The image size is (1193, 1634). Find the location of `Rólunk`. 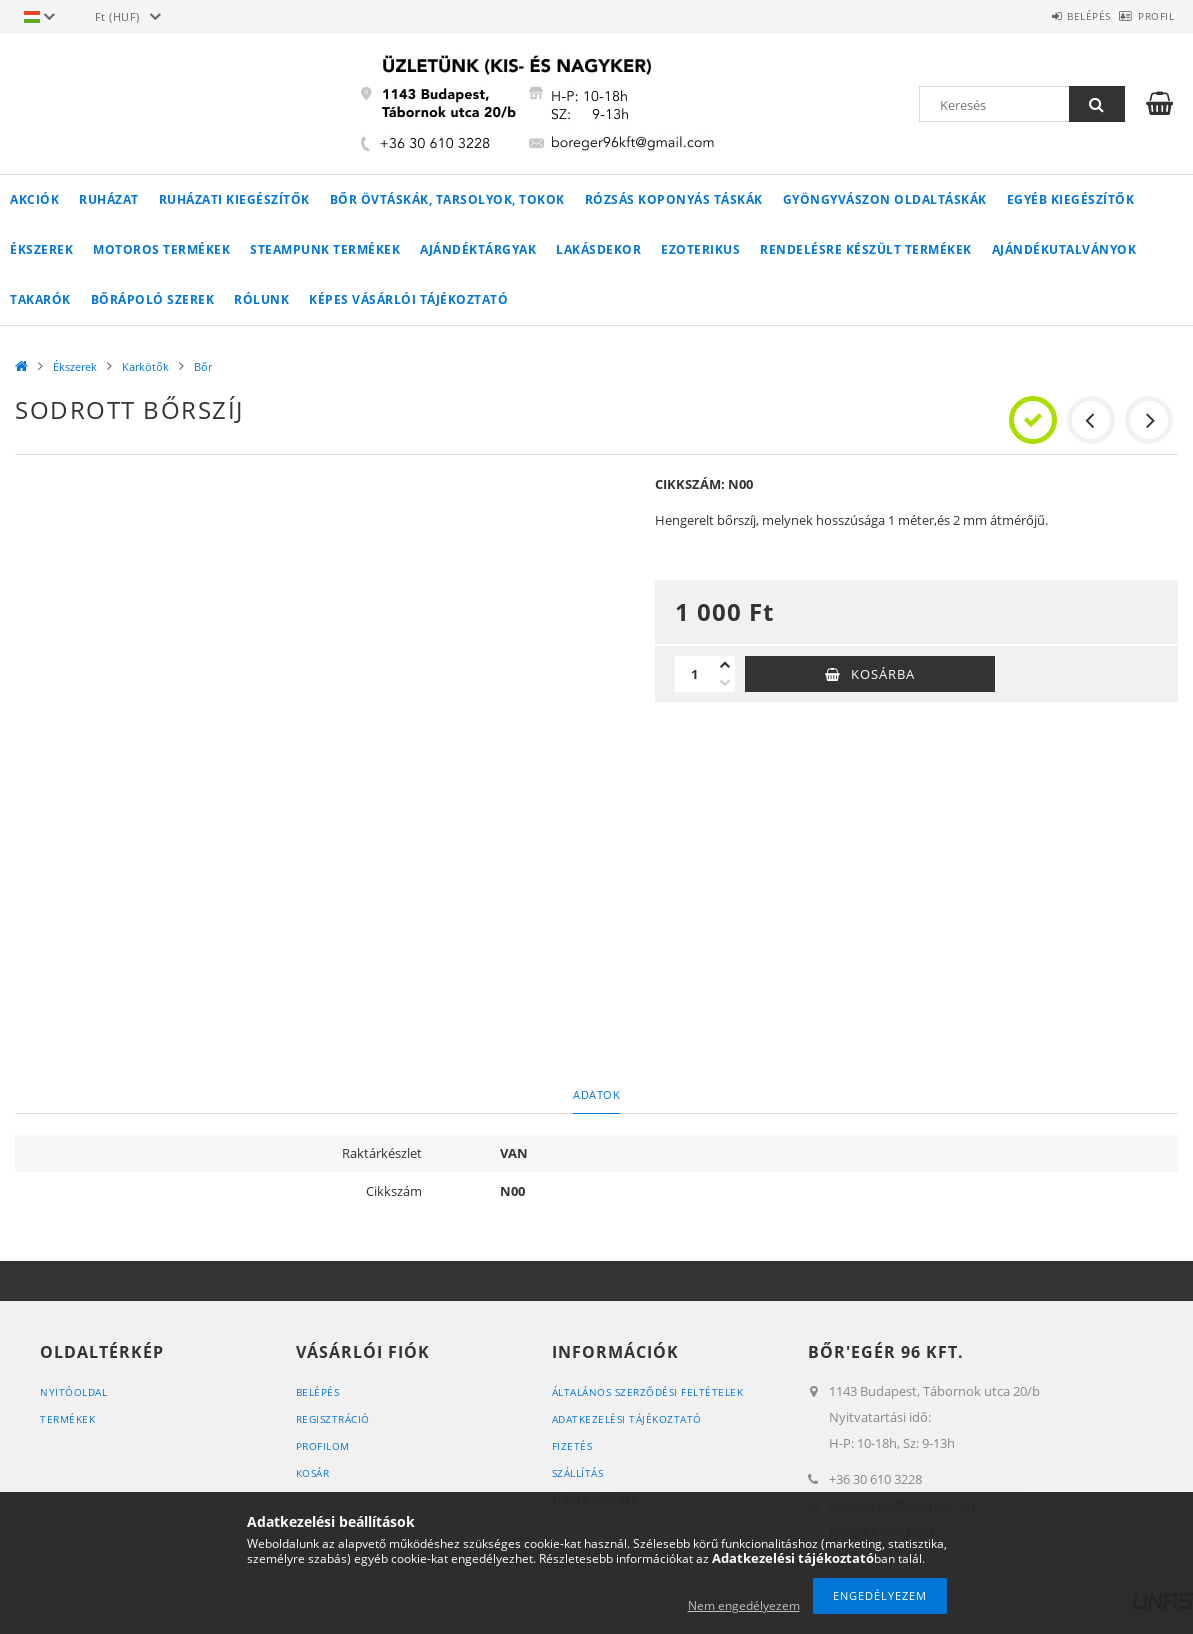

Rólunk is located at coordinates (261, 299).